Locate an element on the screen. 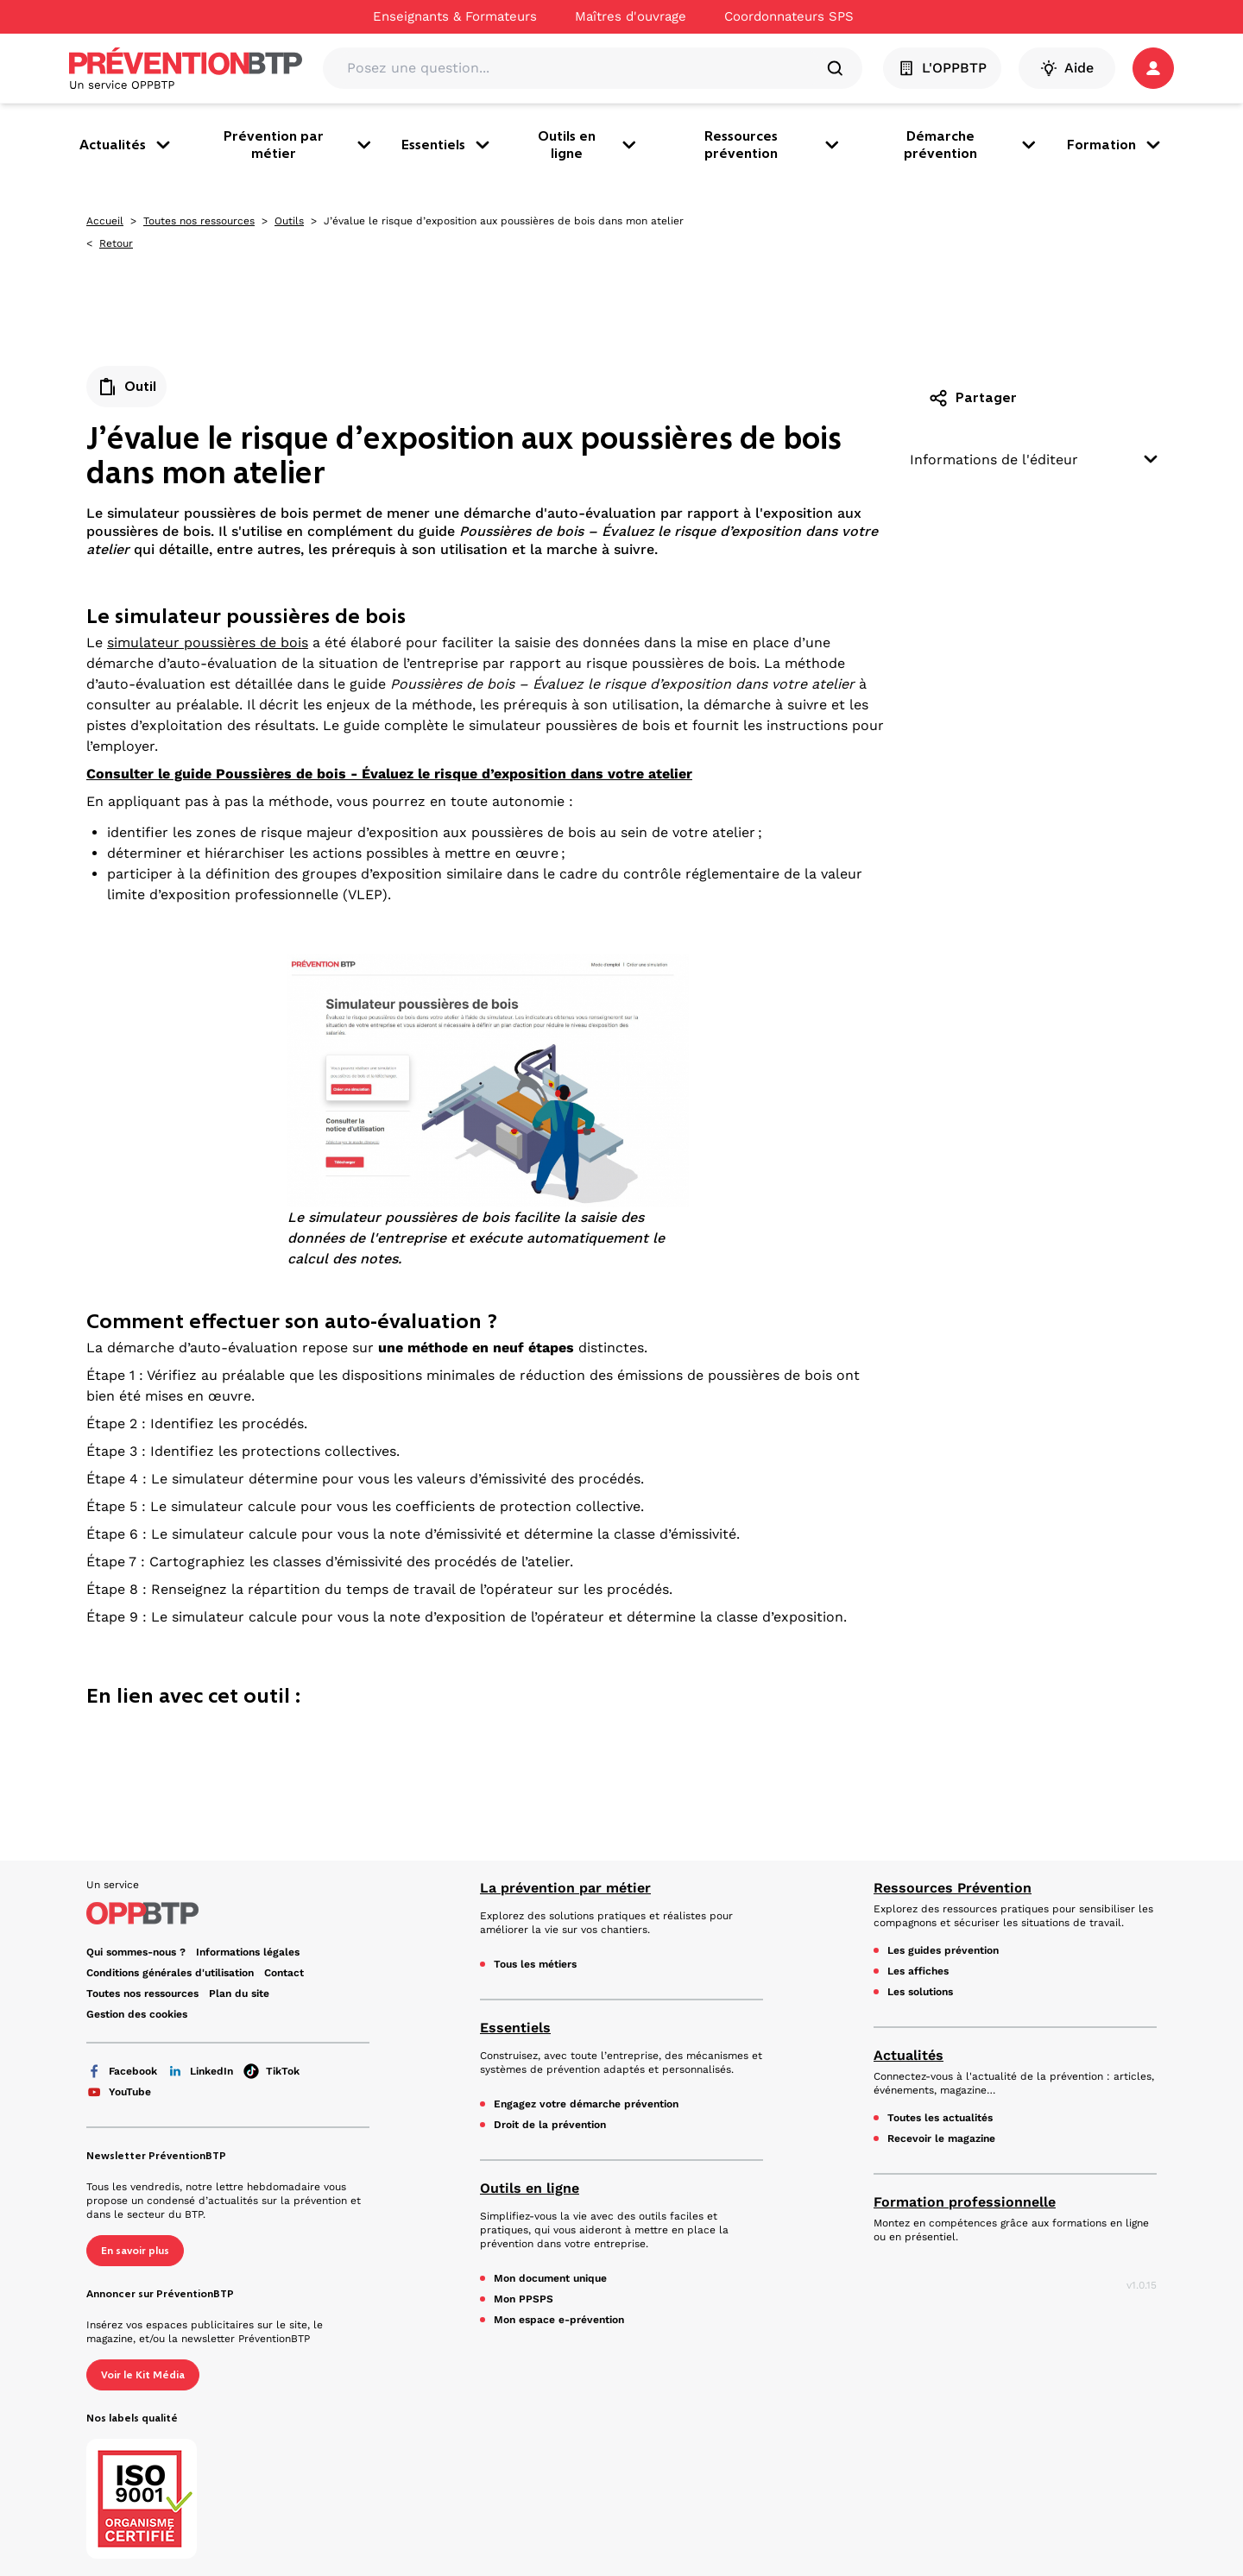  Tous les métiers is located at coordinates (535, 1964).